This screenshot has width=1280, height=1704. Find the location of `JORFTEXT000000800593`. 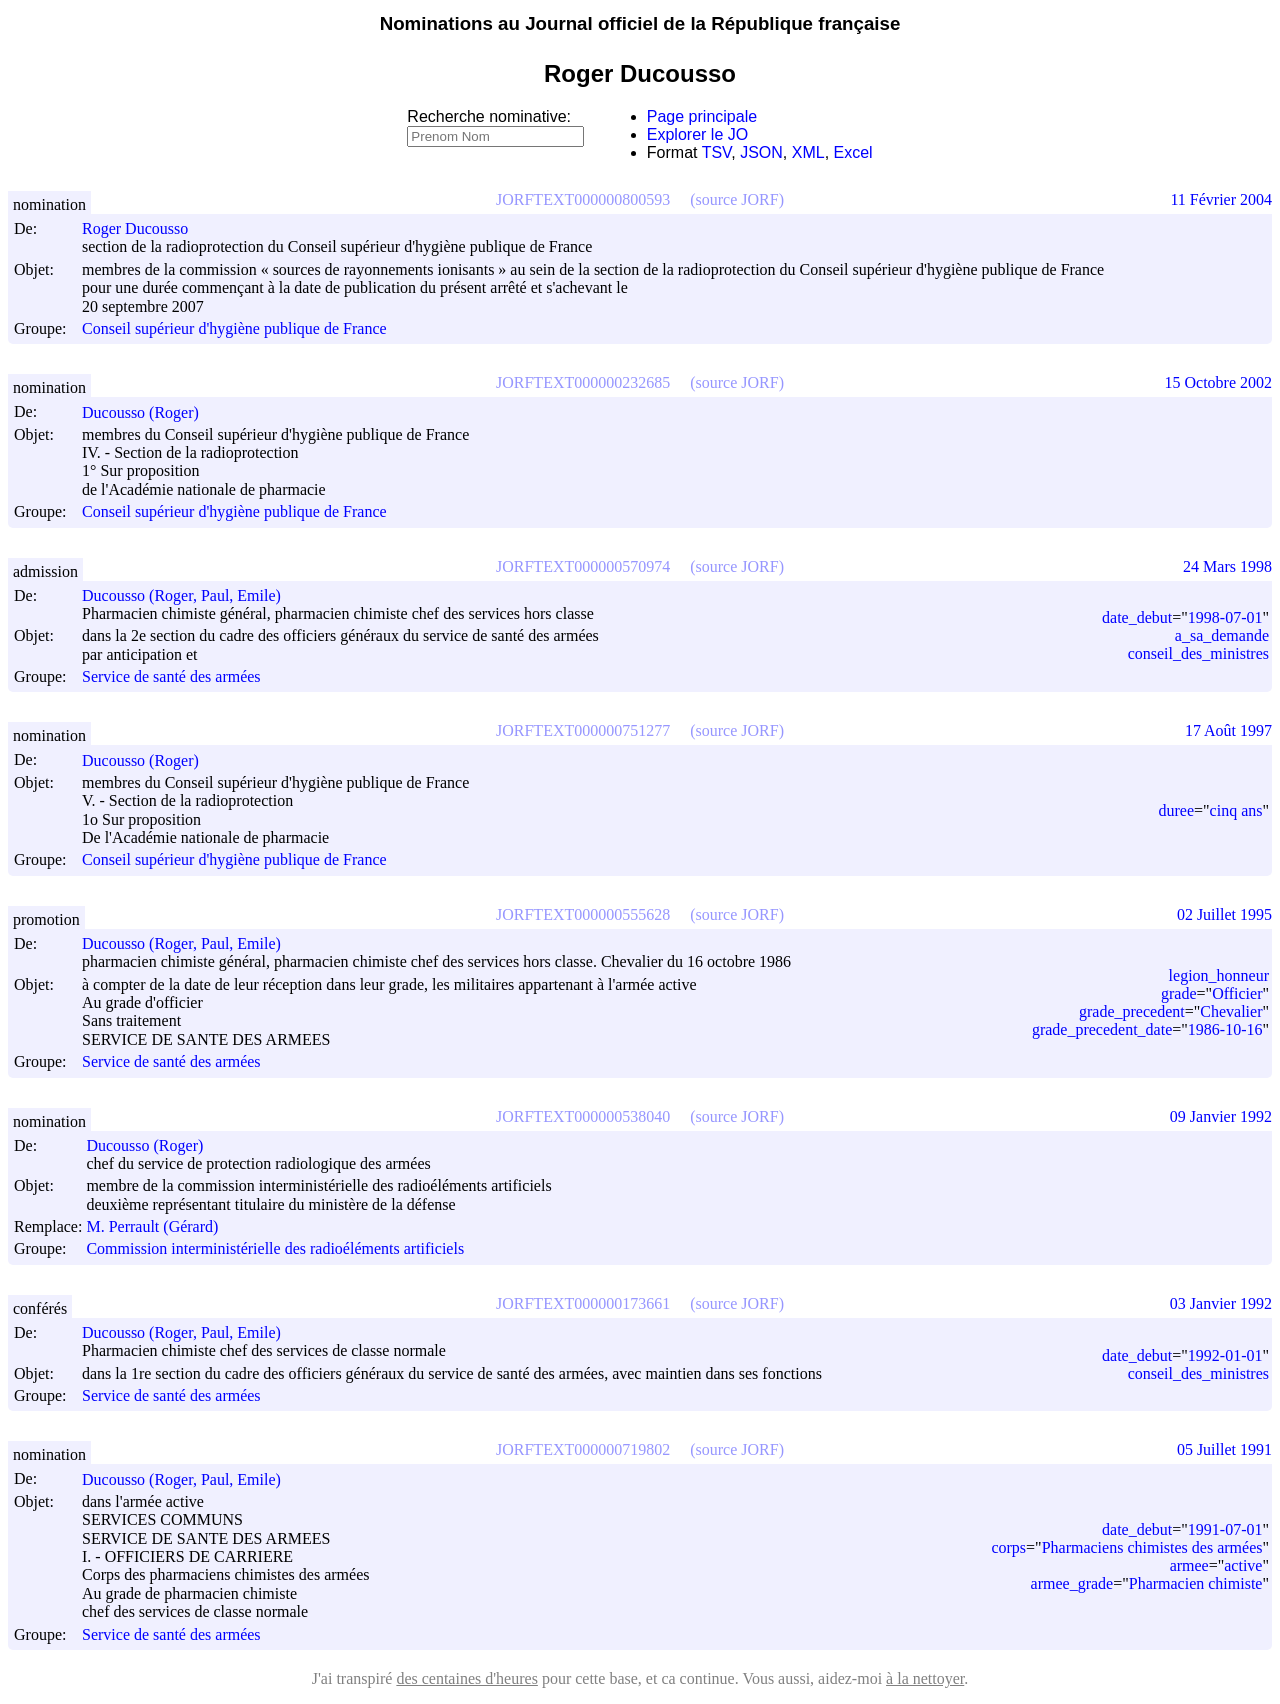

JORFTEXT000000800593 is located at coordinates (583, 199).